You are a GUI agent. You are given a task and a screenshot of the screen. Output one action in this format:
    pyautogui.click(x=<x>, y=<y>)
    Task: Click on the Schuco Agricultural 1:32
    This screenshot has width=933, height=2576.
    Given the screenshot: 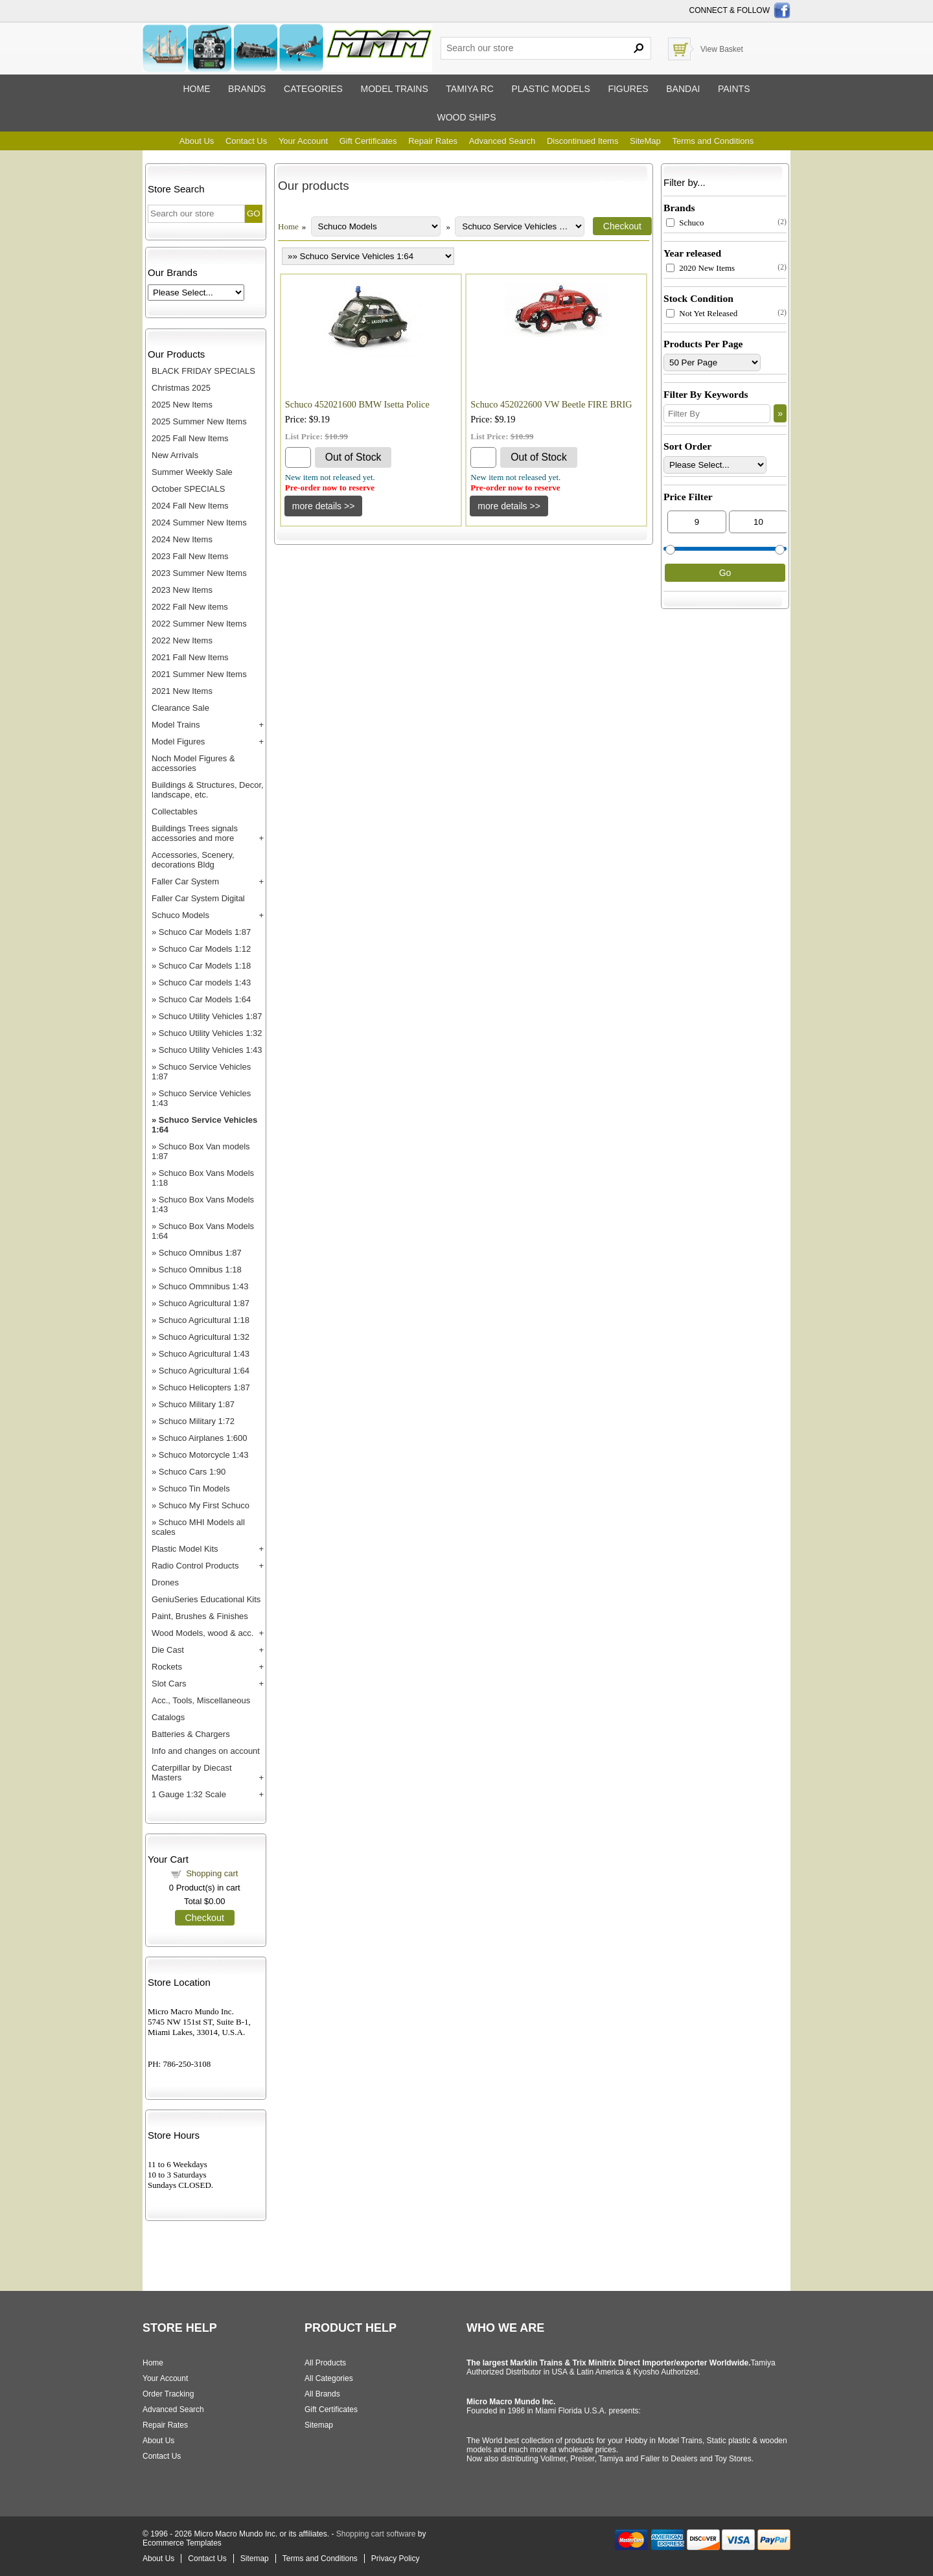 What is the action you would take?
    pyautogui.click(x=204, y=1337)
    